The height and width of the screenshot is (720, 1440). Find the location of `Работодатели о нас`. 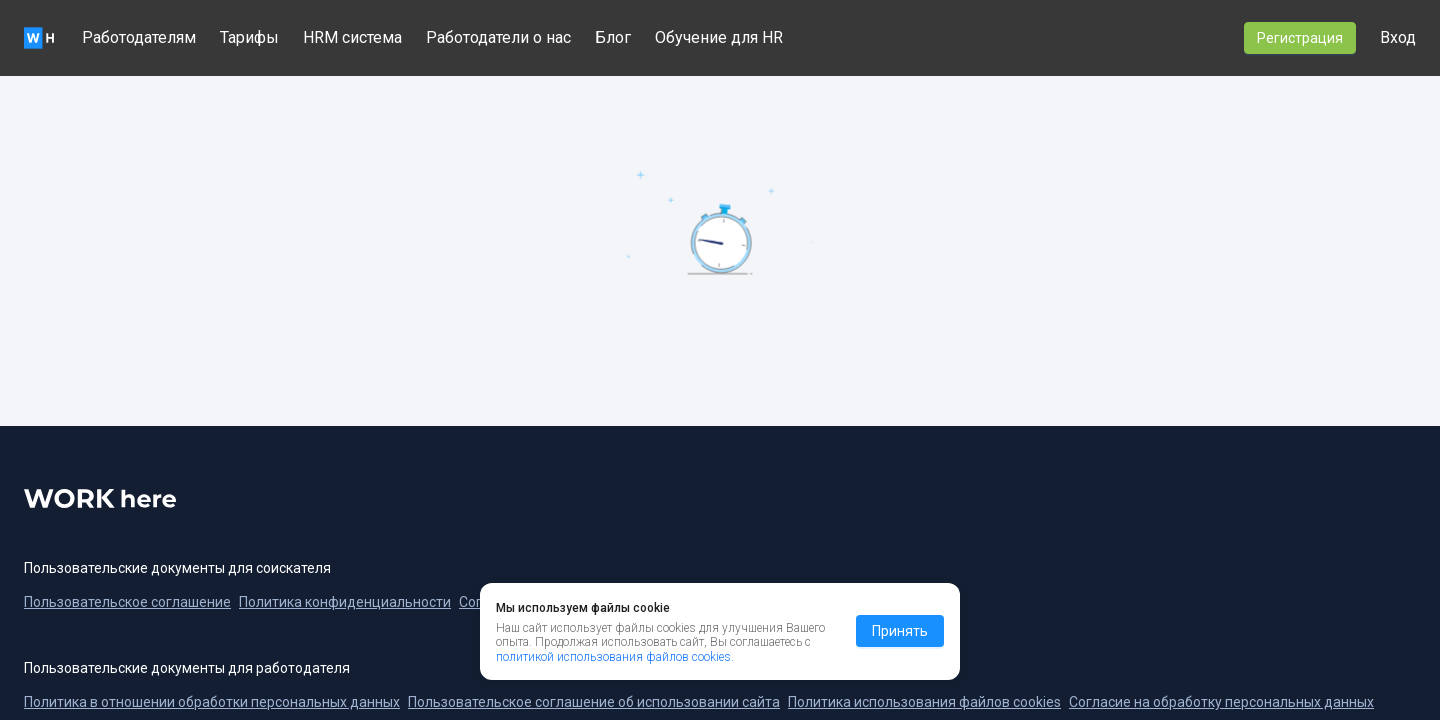

Работодатели о нас is located at coordinates (498, 37).